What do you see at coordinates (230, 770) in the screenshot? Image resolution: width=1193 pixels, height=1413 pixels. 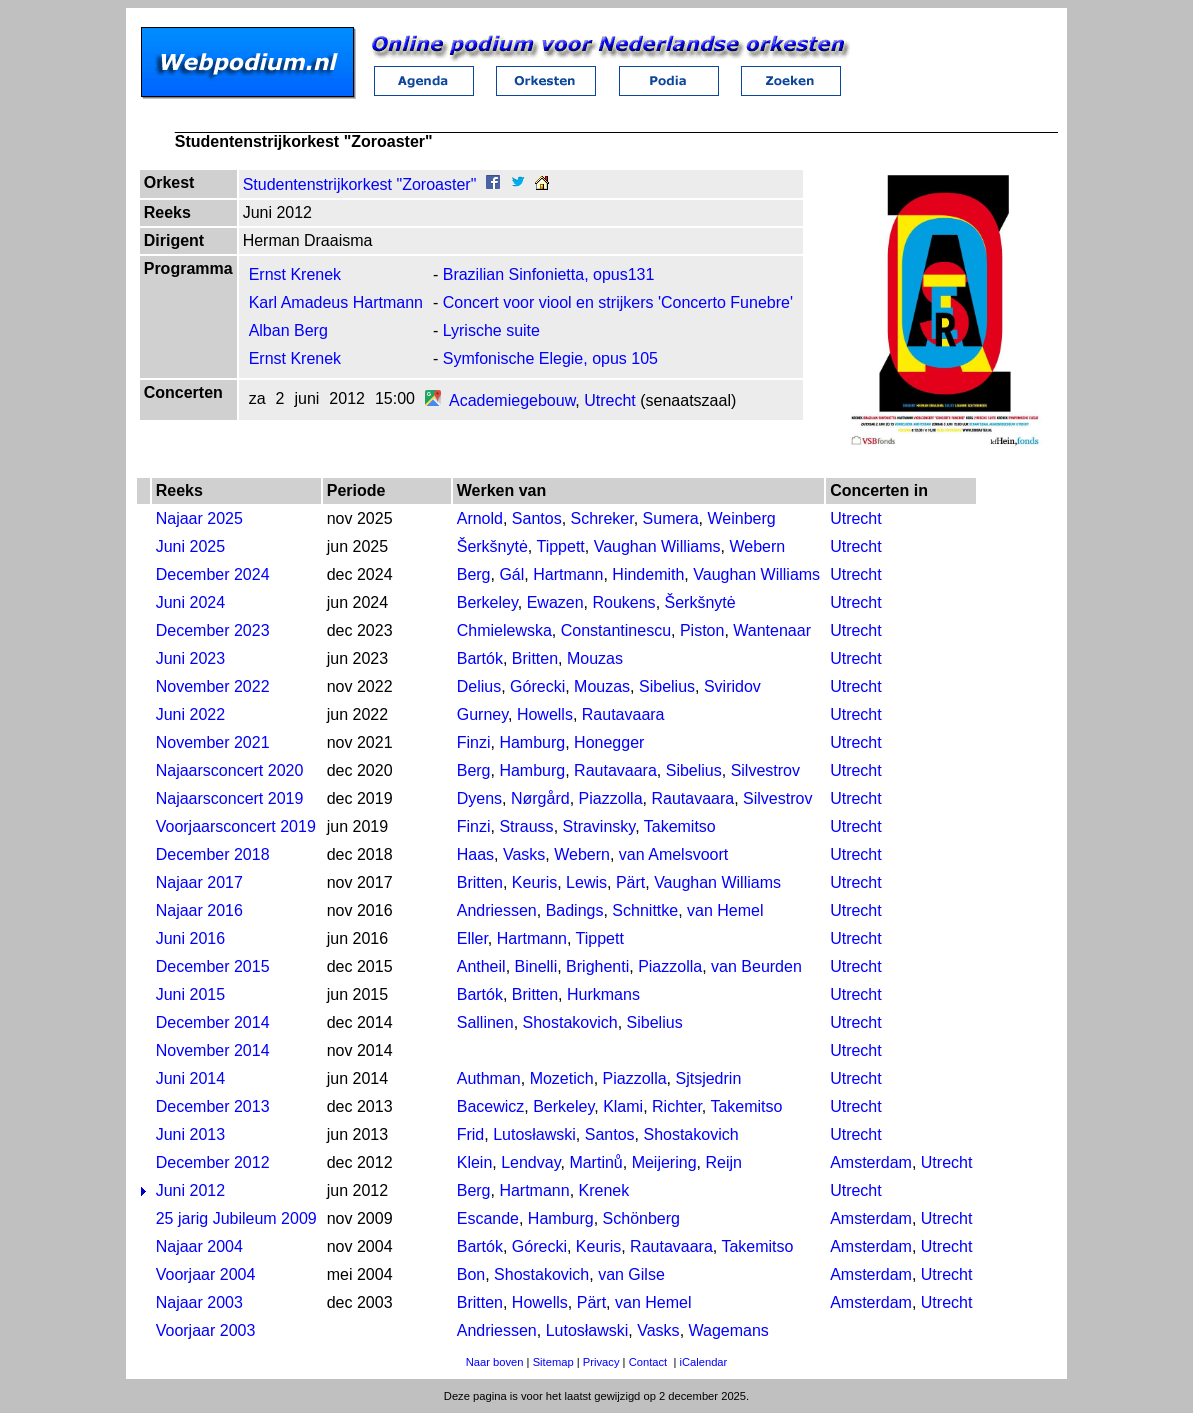 I see `Najaarsconcert 2020` at bounding box center [230, 770].